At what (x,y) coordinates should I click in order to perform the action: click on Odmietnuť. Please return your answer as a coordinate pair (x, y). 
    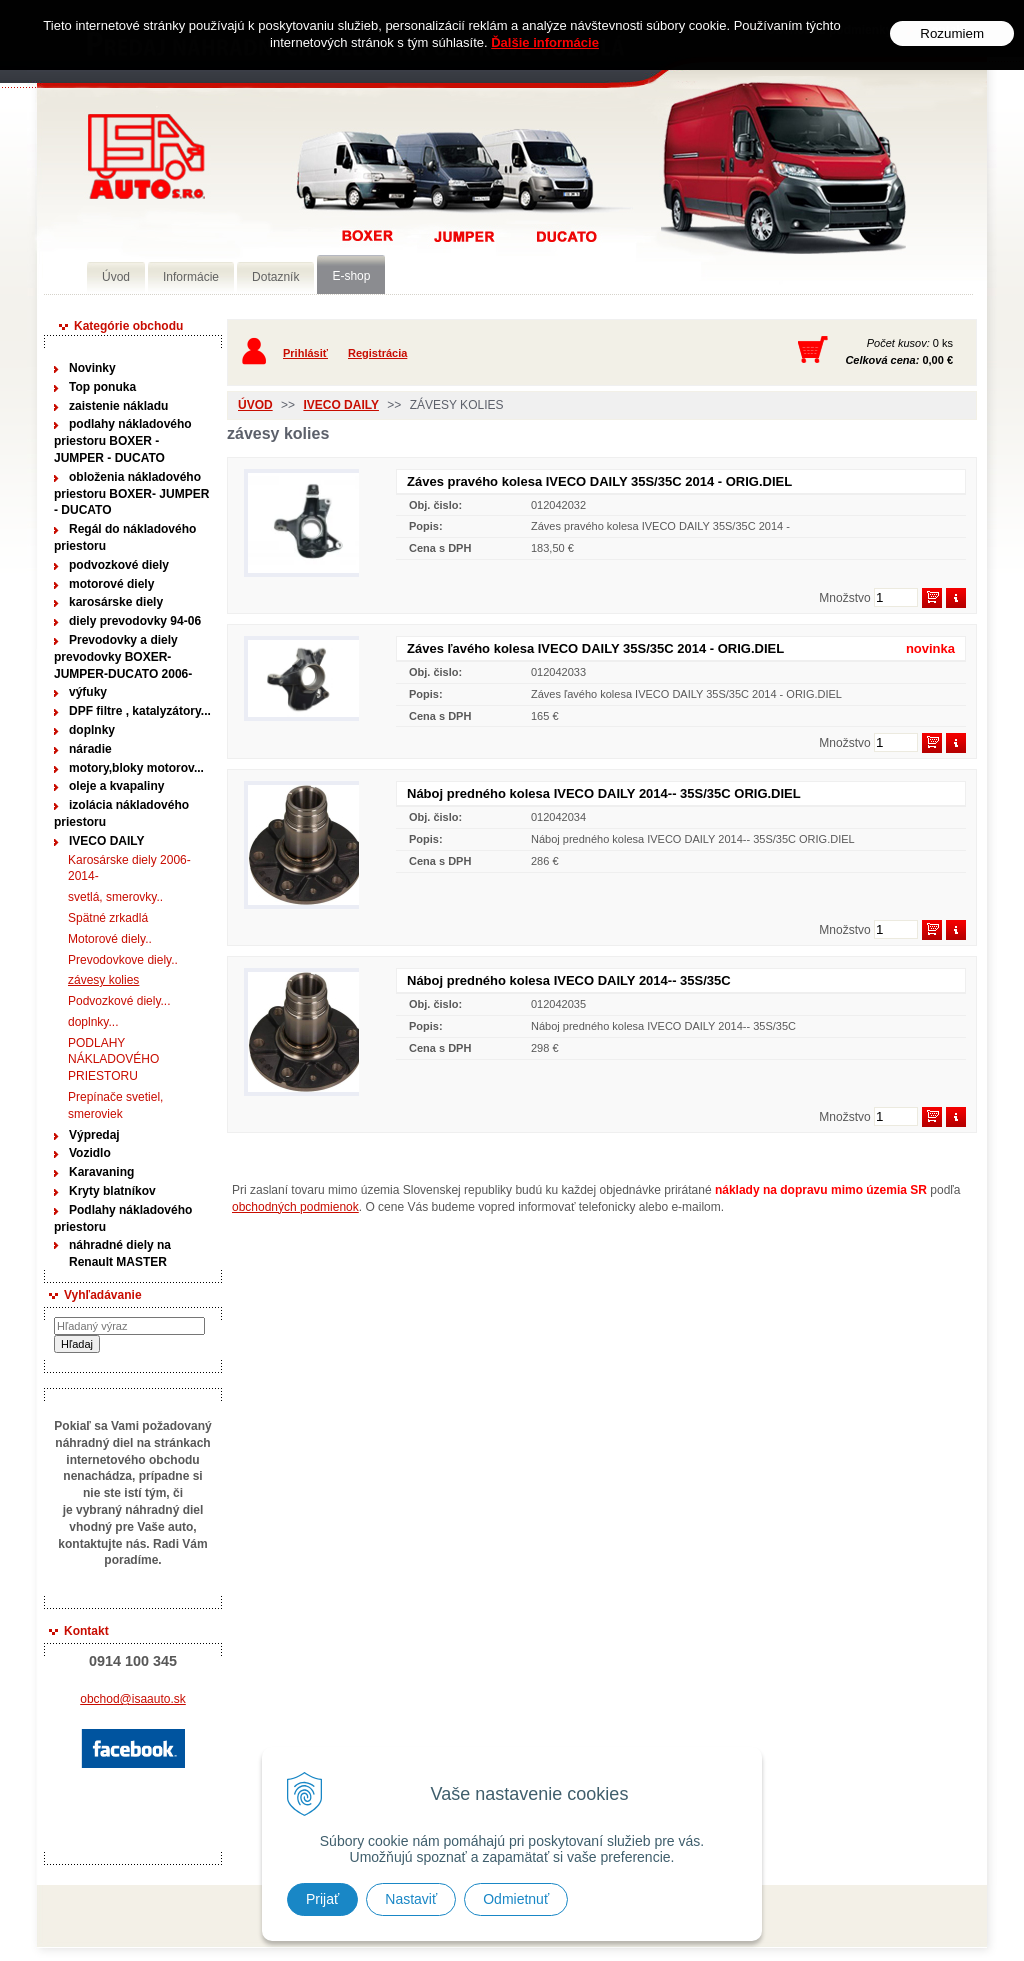
    Looking at the image, I should click on (516, 1899).